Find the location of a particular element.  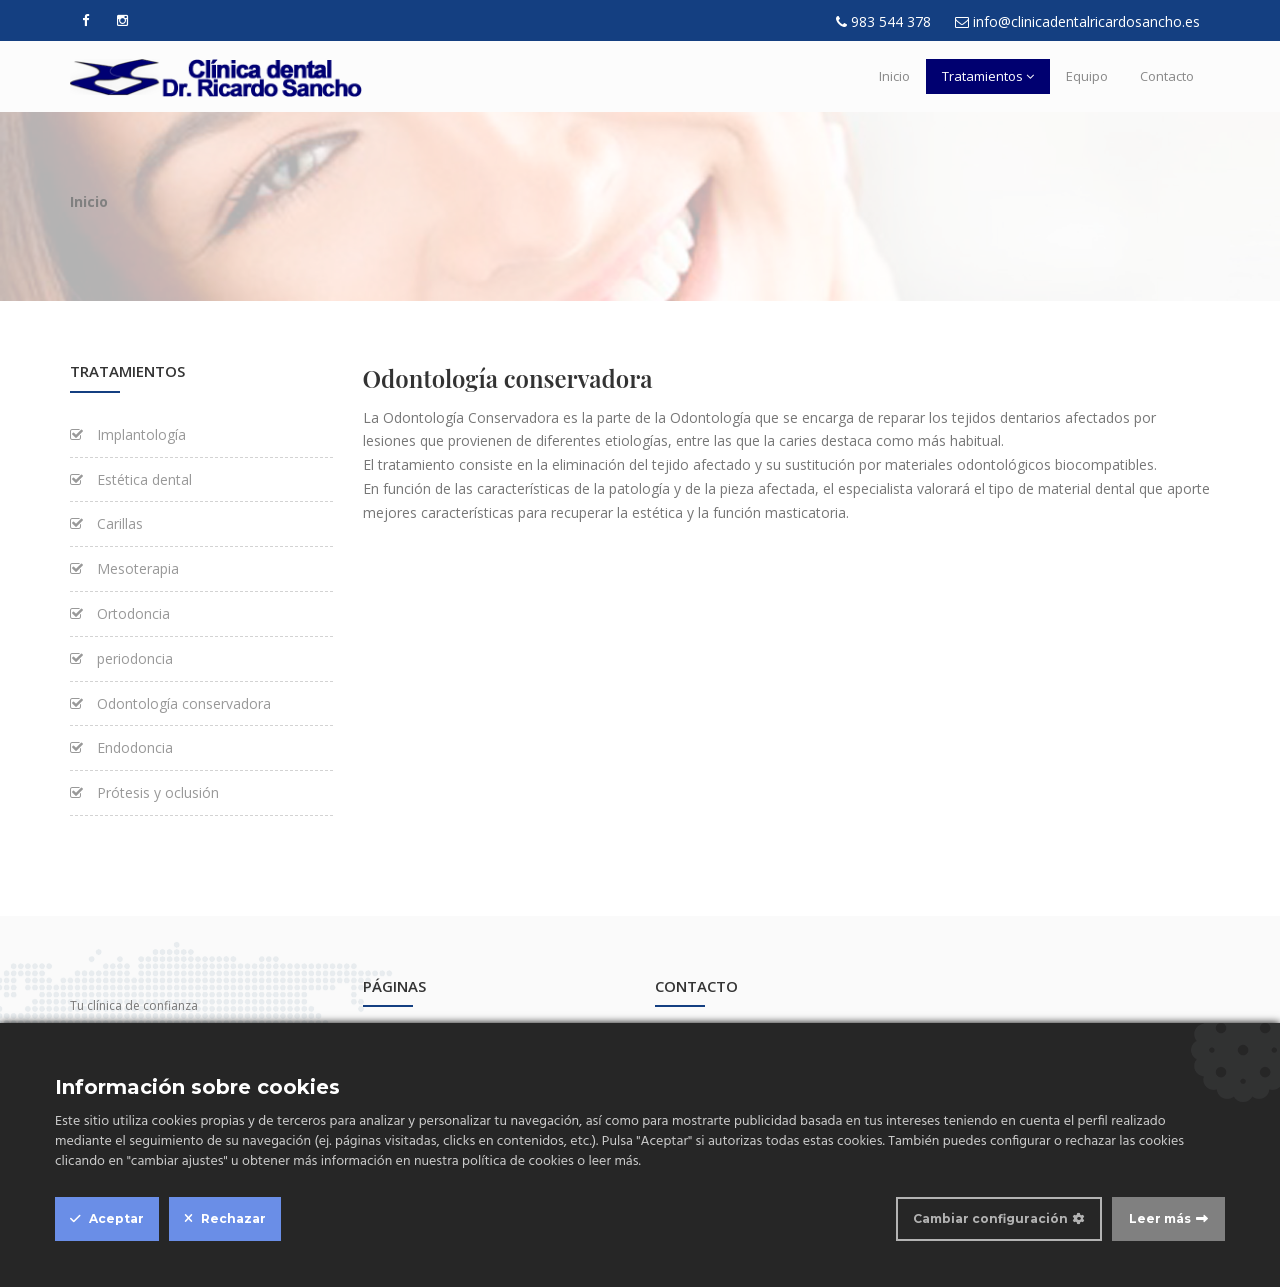

Carillas is located at coordinates (106, 523).